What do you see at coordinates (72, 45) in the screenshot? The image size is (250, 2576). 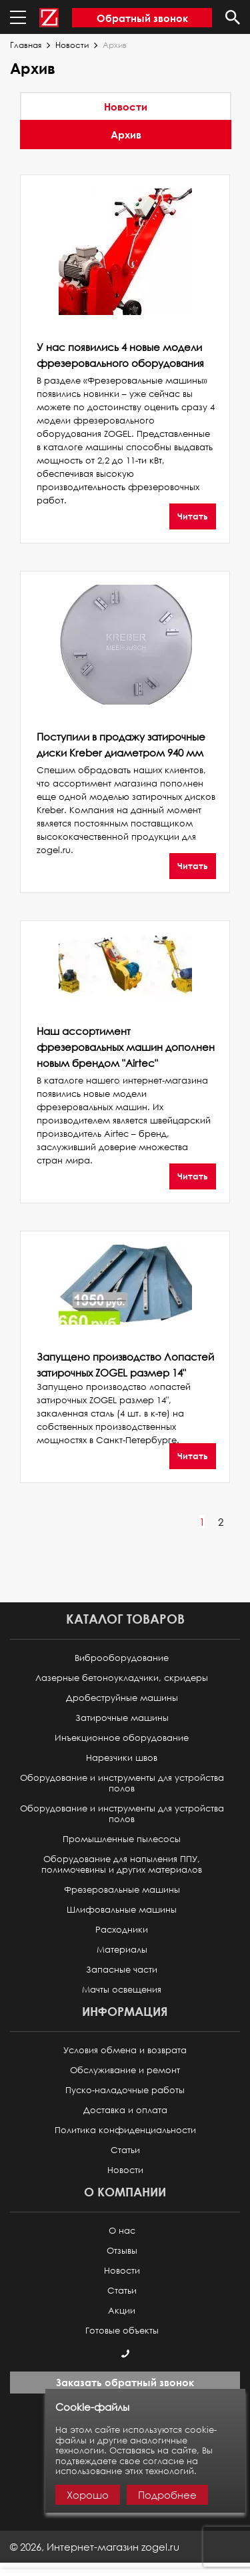 I see `Новости` at bounding box center [72, 45].